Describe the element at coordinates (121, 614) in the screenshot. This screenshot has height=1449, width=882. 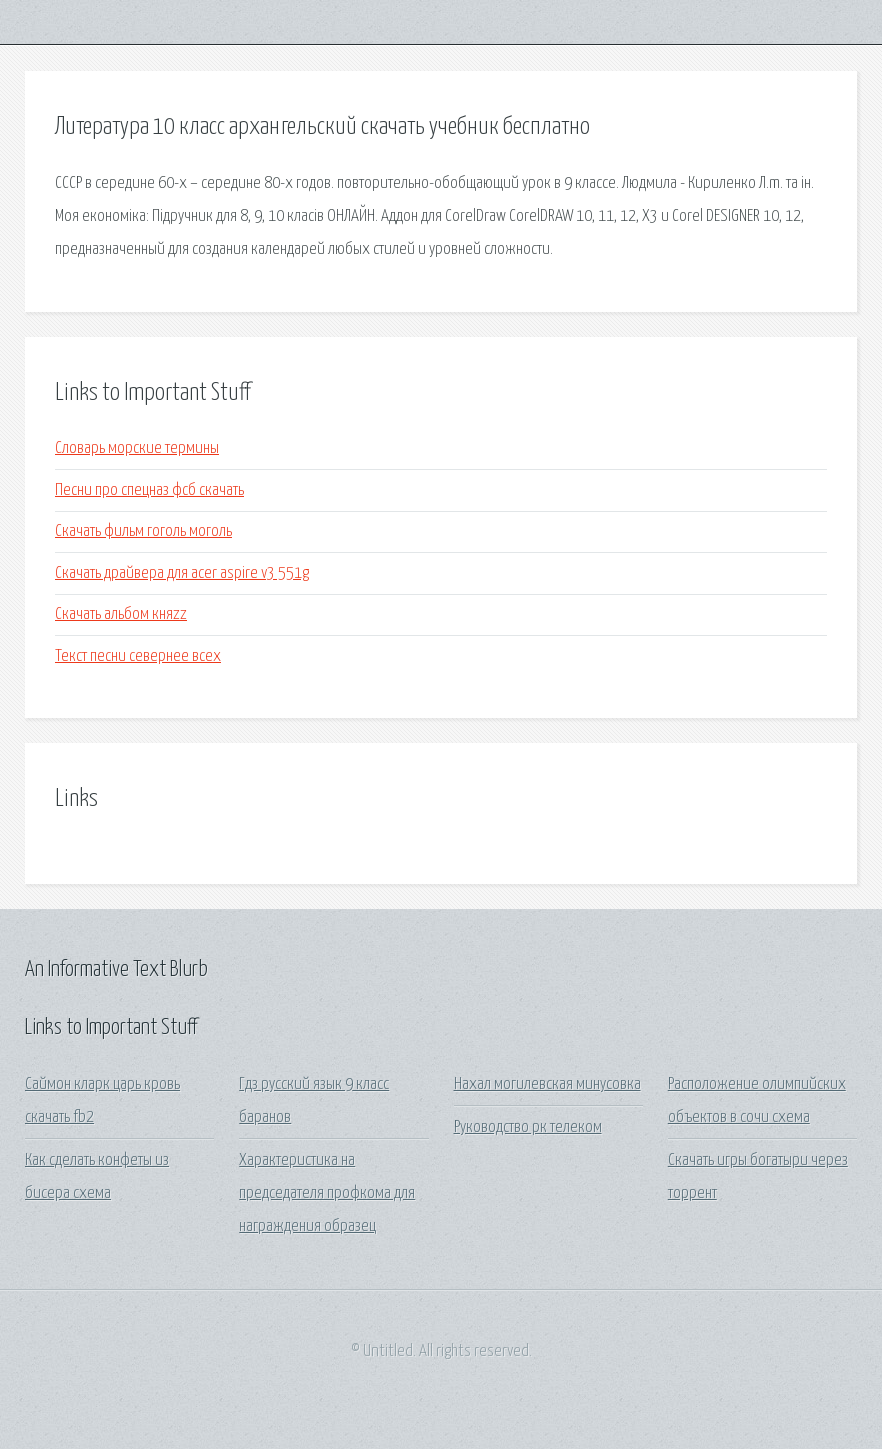
I see `Скачать альбом княzz` at that location.